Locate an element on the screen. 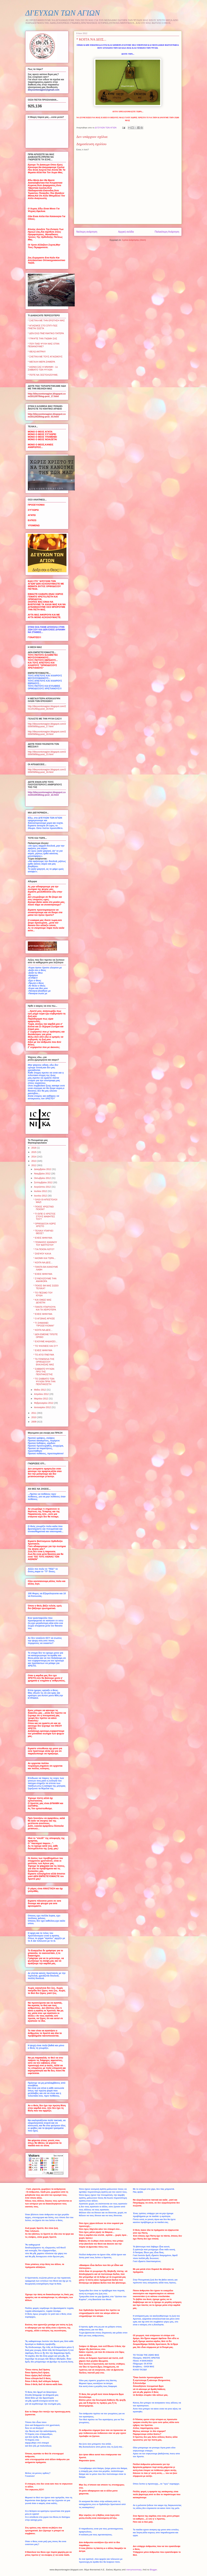  Δεκεμβρίου 2012 is located at coordinates (43, 1169).